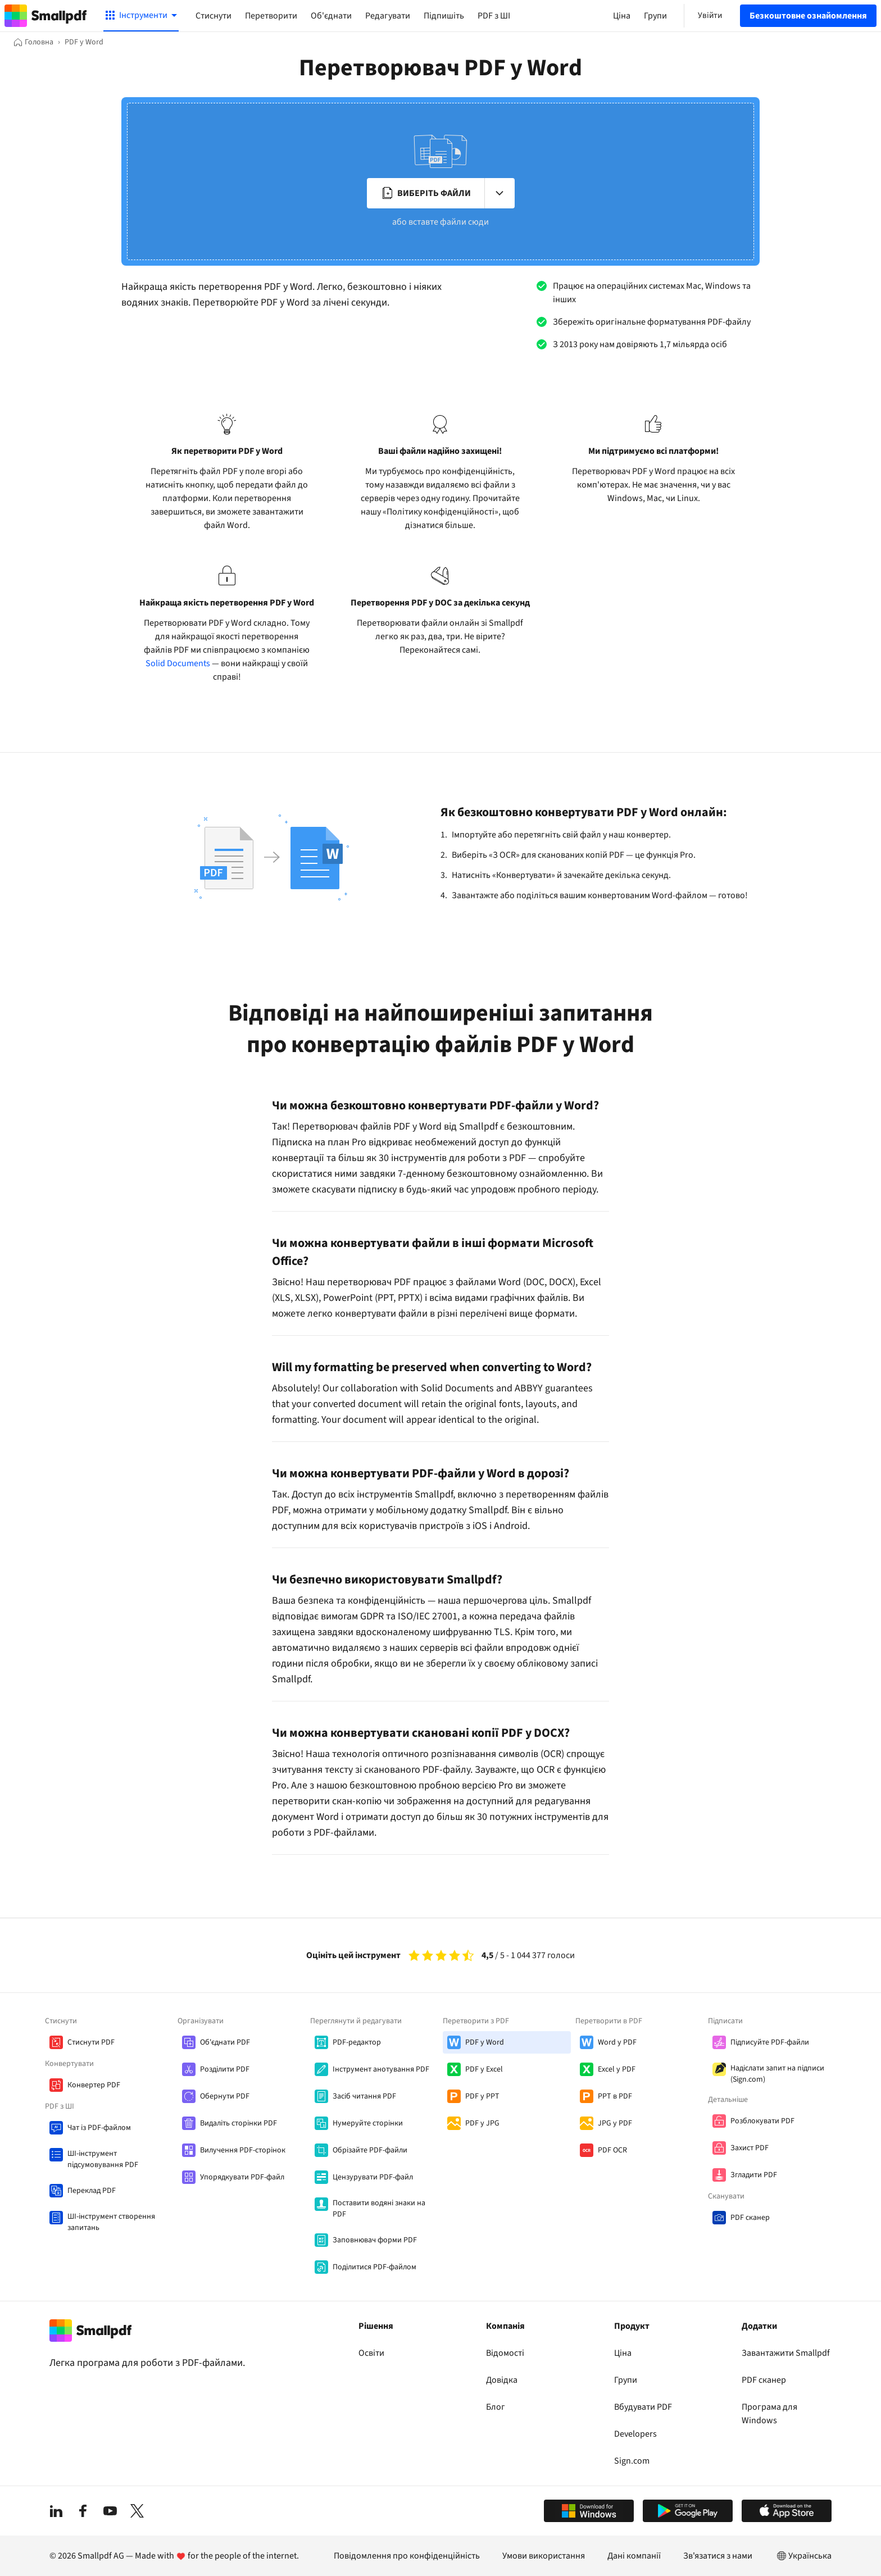 The height and width of the screenshot is (2576, 881). What do you see at coordinates (635, 2434) in the screenshot?
I see `Developers` at bounding box center [635, 2434].